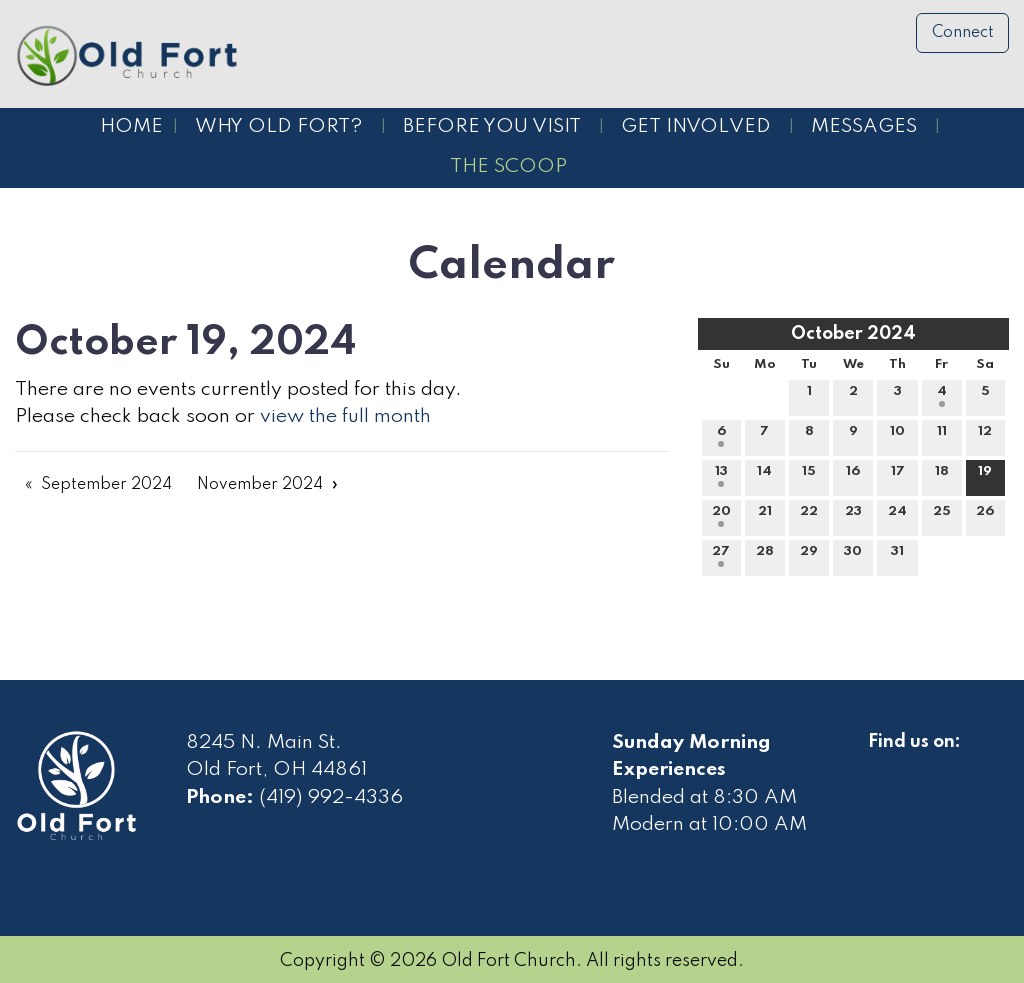 The width and height of the screenshot is (1024, 983). I want to click on 27, so click(721, 556).